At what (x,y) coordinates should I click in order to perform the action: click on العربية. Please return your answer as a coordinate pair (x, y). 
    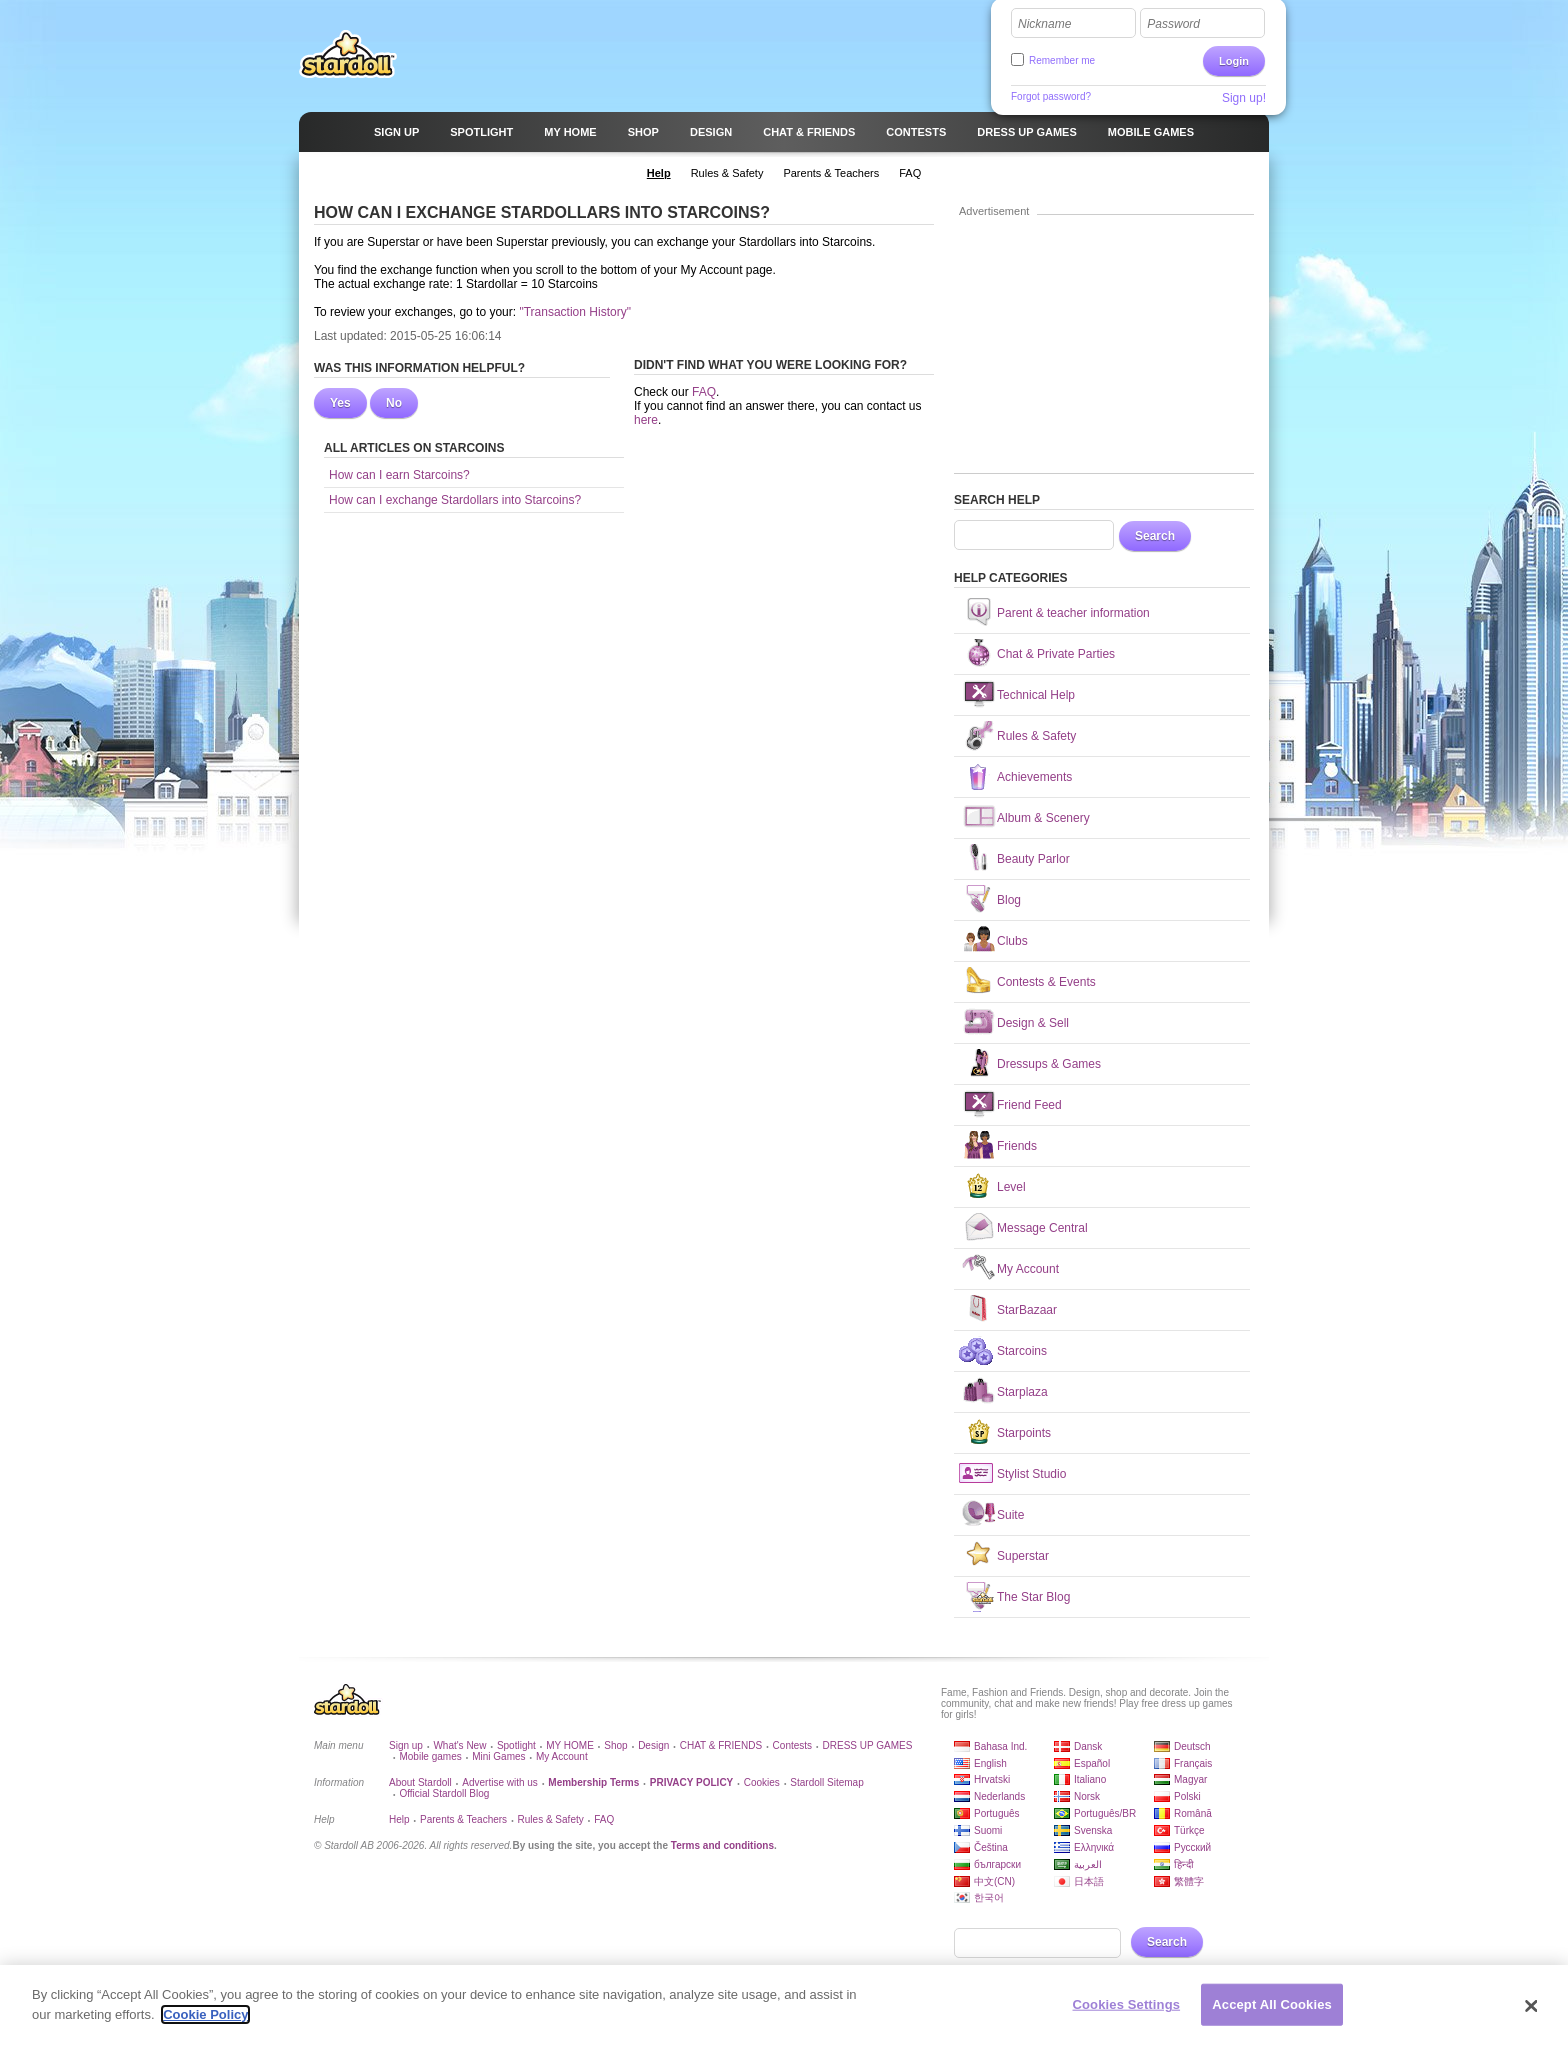
    Looking at the image, I should click on (1088, 1864).